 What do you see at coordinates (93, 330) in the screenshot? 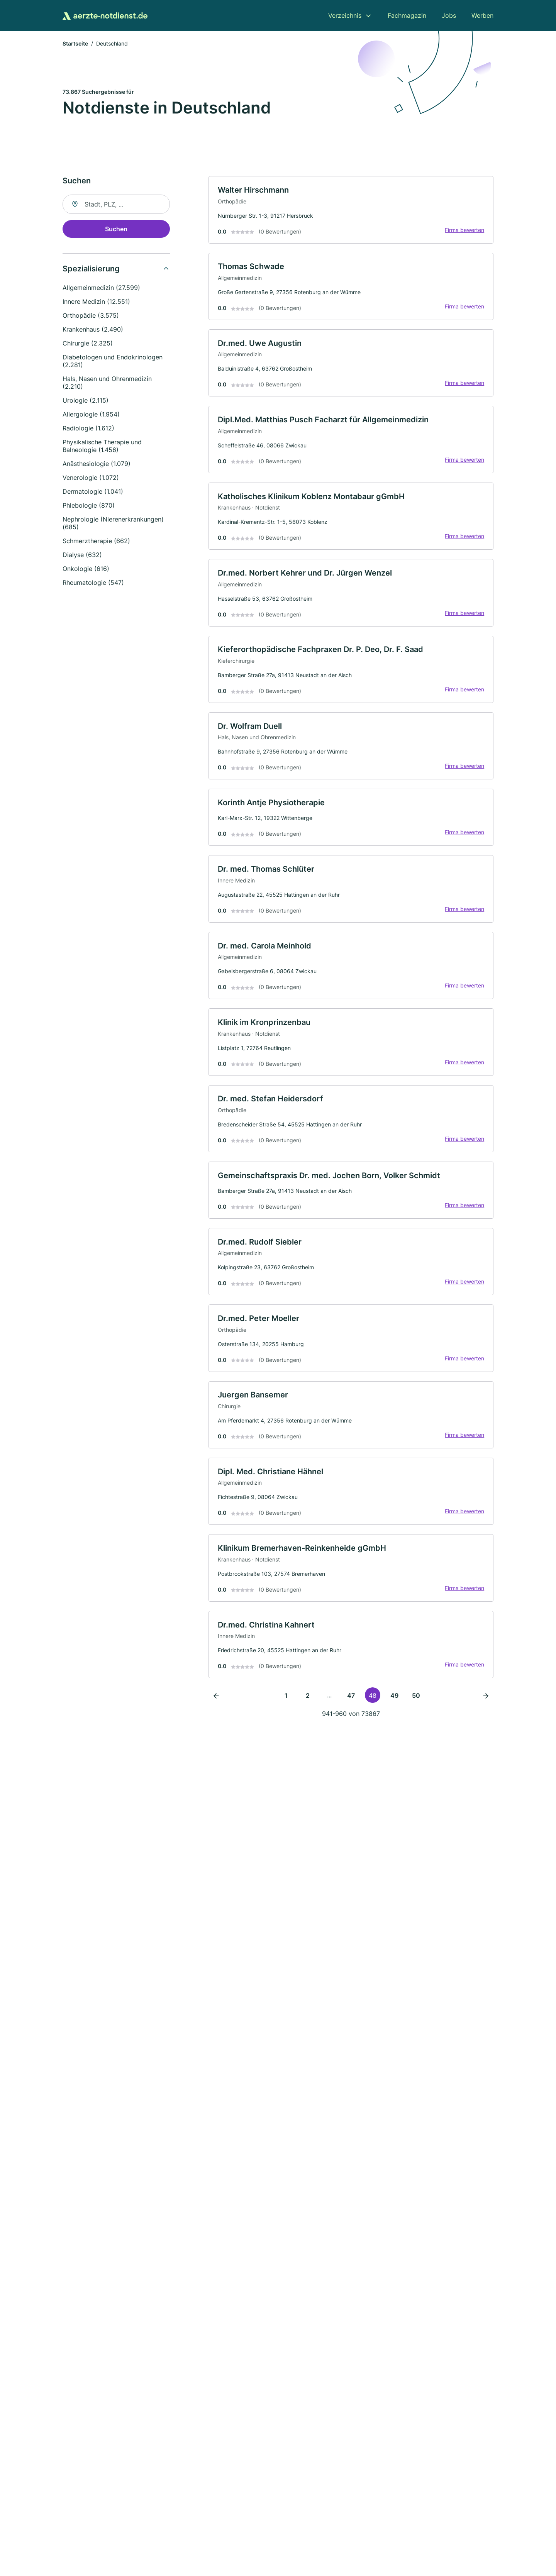
I see `Krankenhaus (2.490)` at bounding box center [93, 330].